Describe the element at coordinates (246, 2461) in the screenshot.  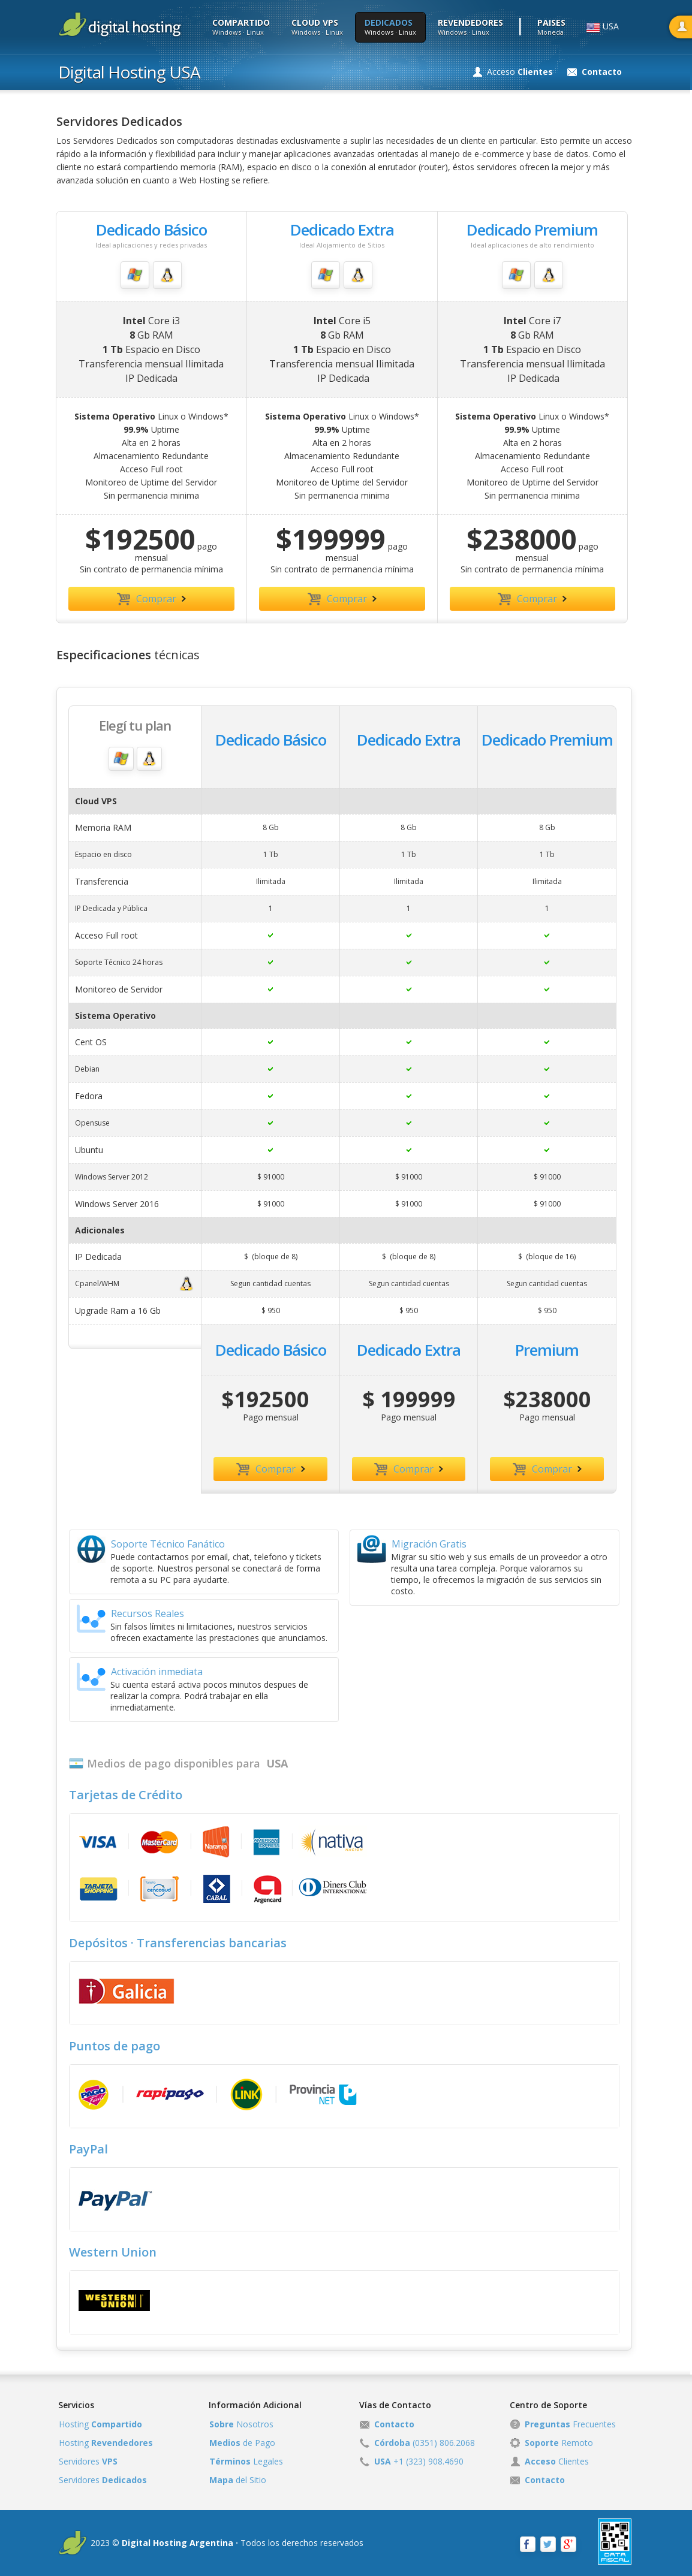
I see `Legales` at that location.